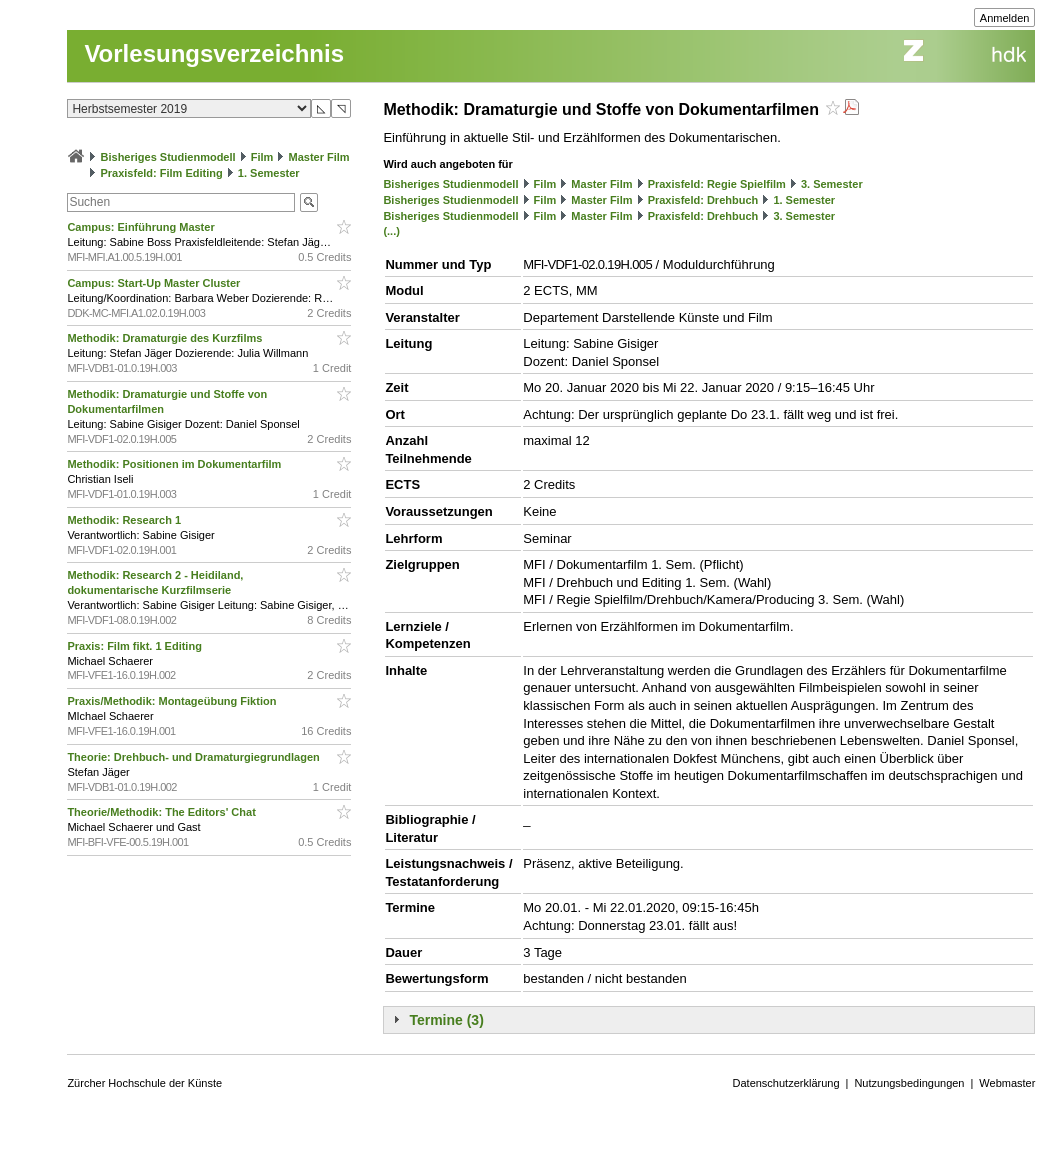 The height and width of the screenshot is (1160, 1048). I want to click on Bisheriges Studienmodell, so click(168, 157).